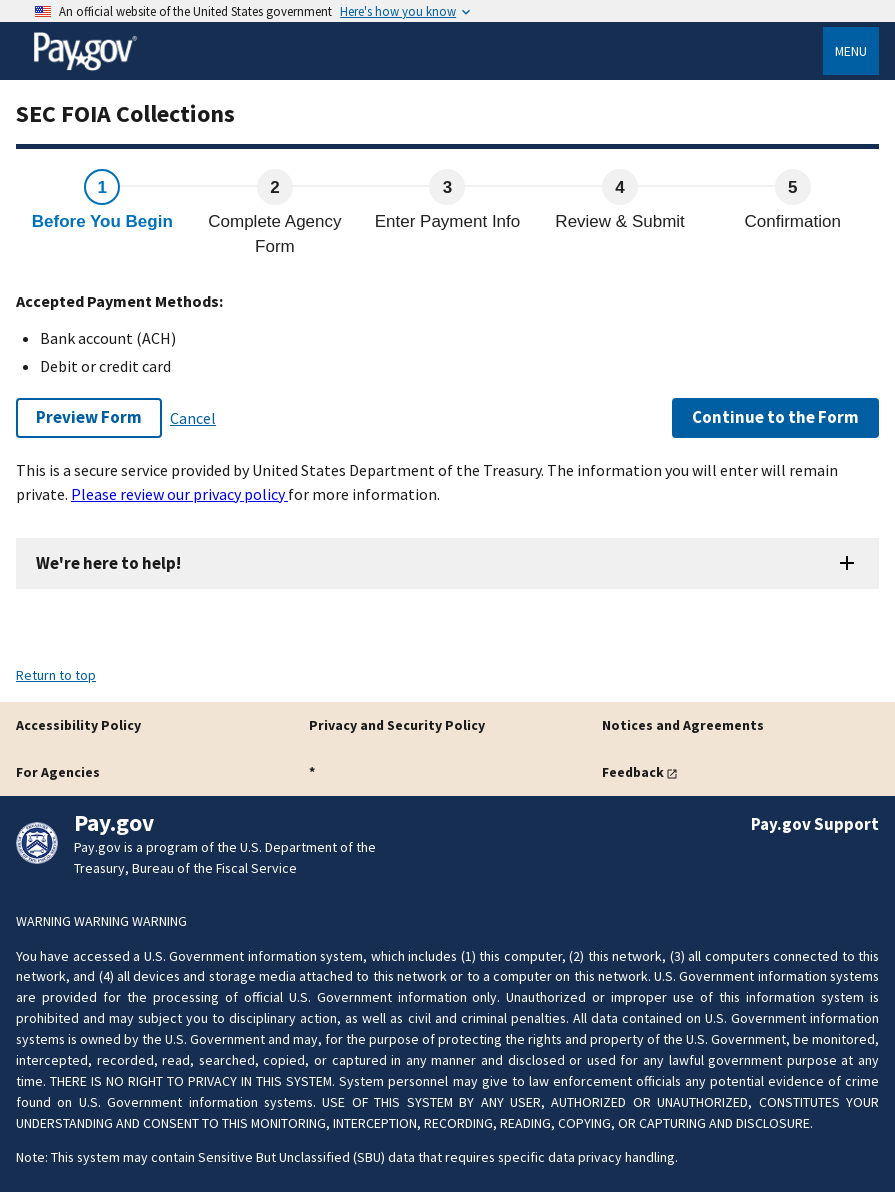  I want to click on Pay.gov Support, so click(815, 824).